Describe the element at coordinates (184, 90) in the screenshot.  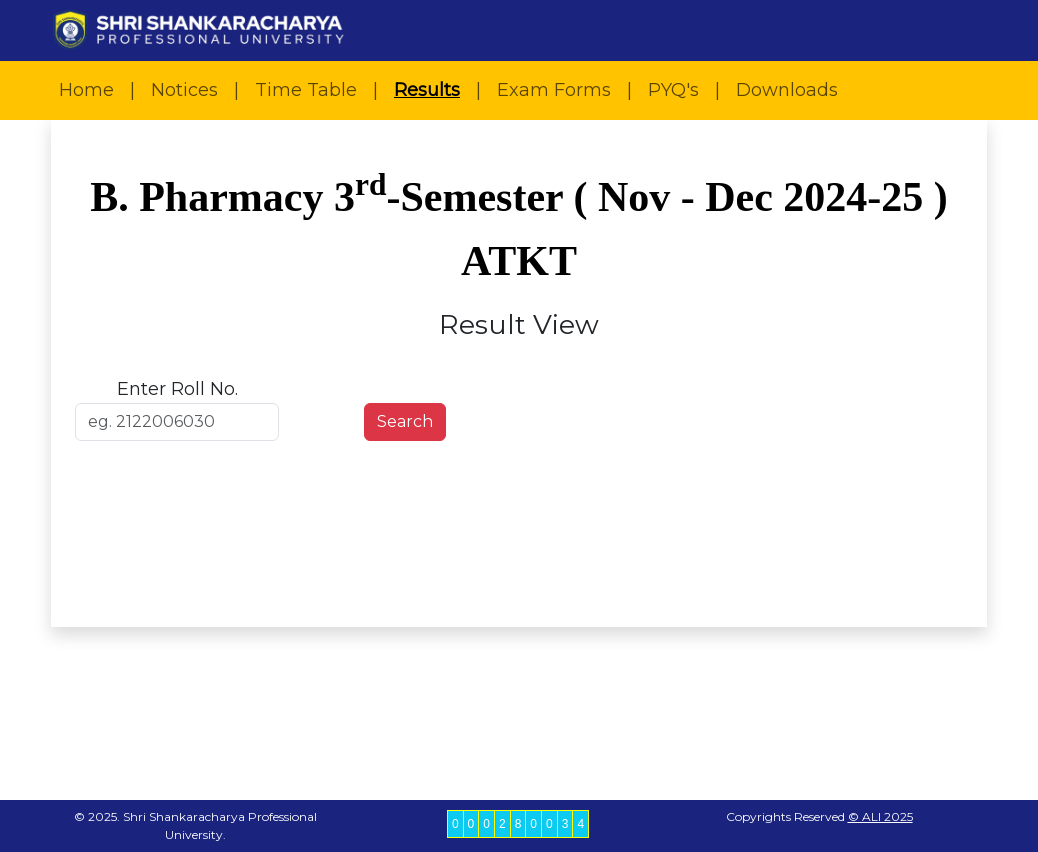
I see `Notices` at that location.